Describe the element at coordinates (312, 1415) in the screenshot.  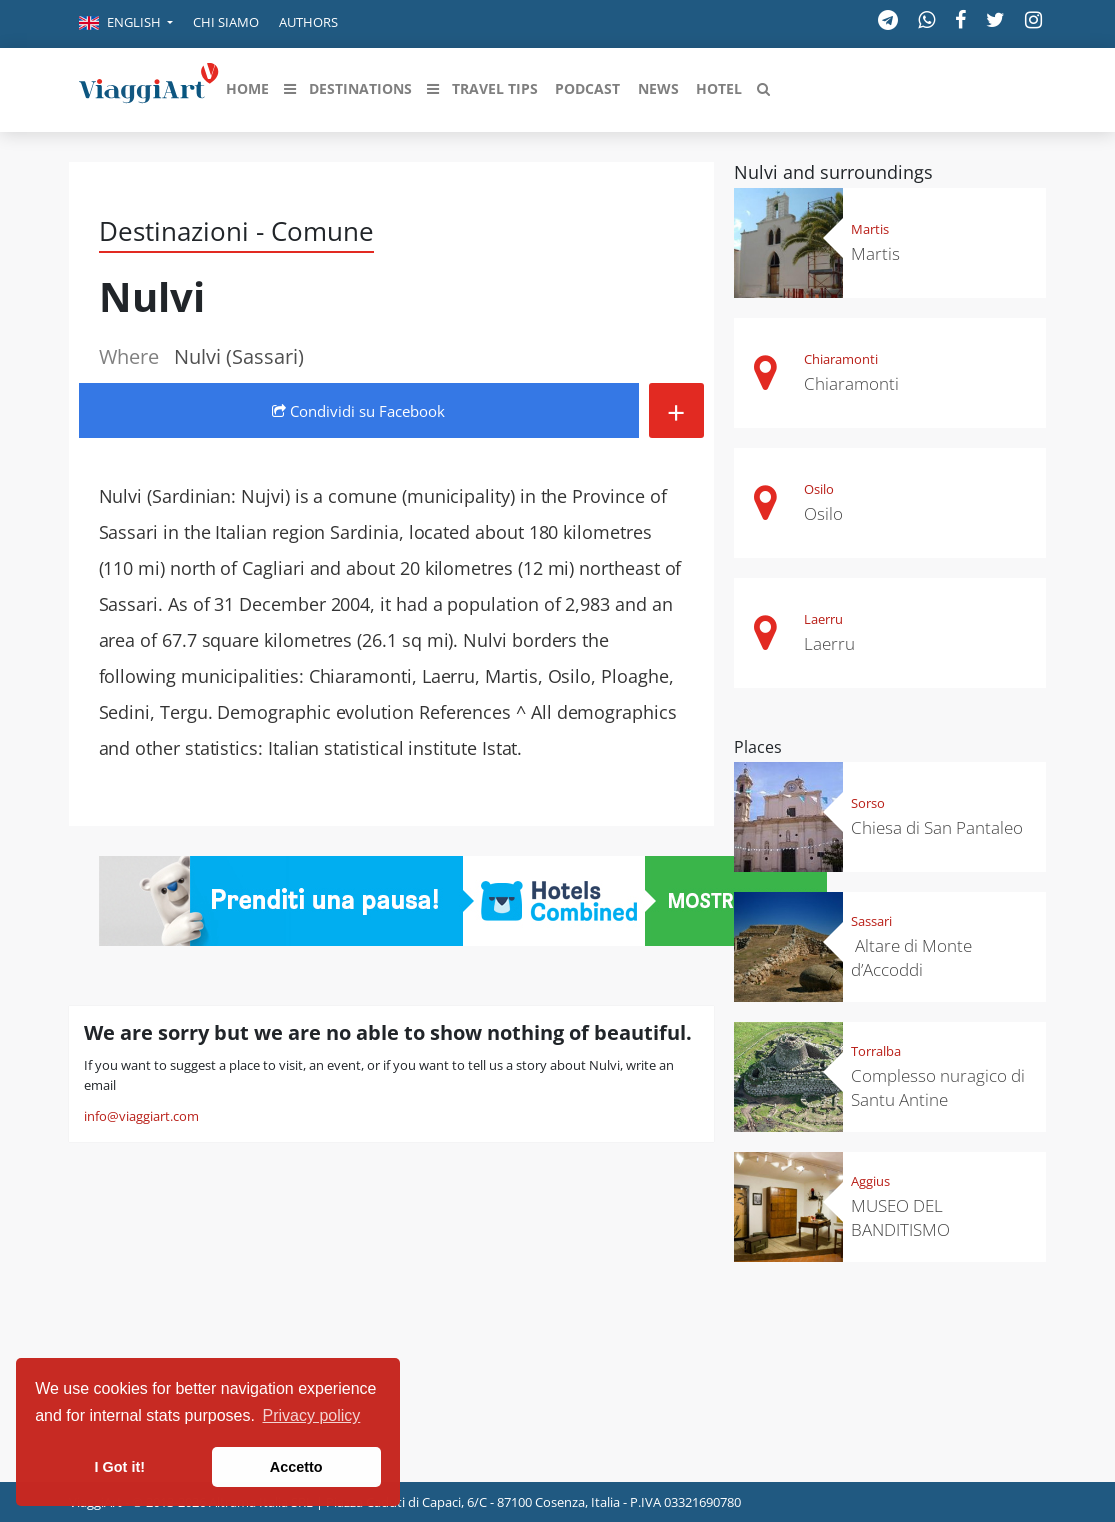
I see `Privacy policy [button]` at that location.